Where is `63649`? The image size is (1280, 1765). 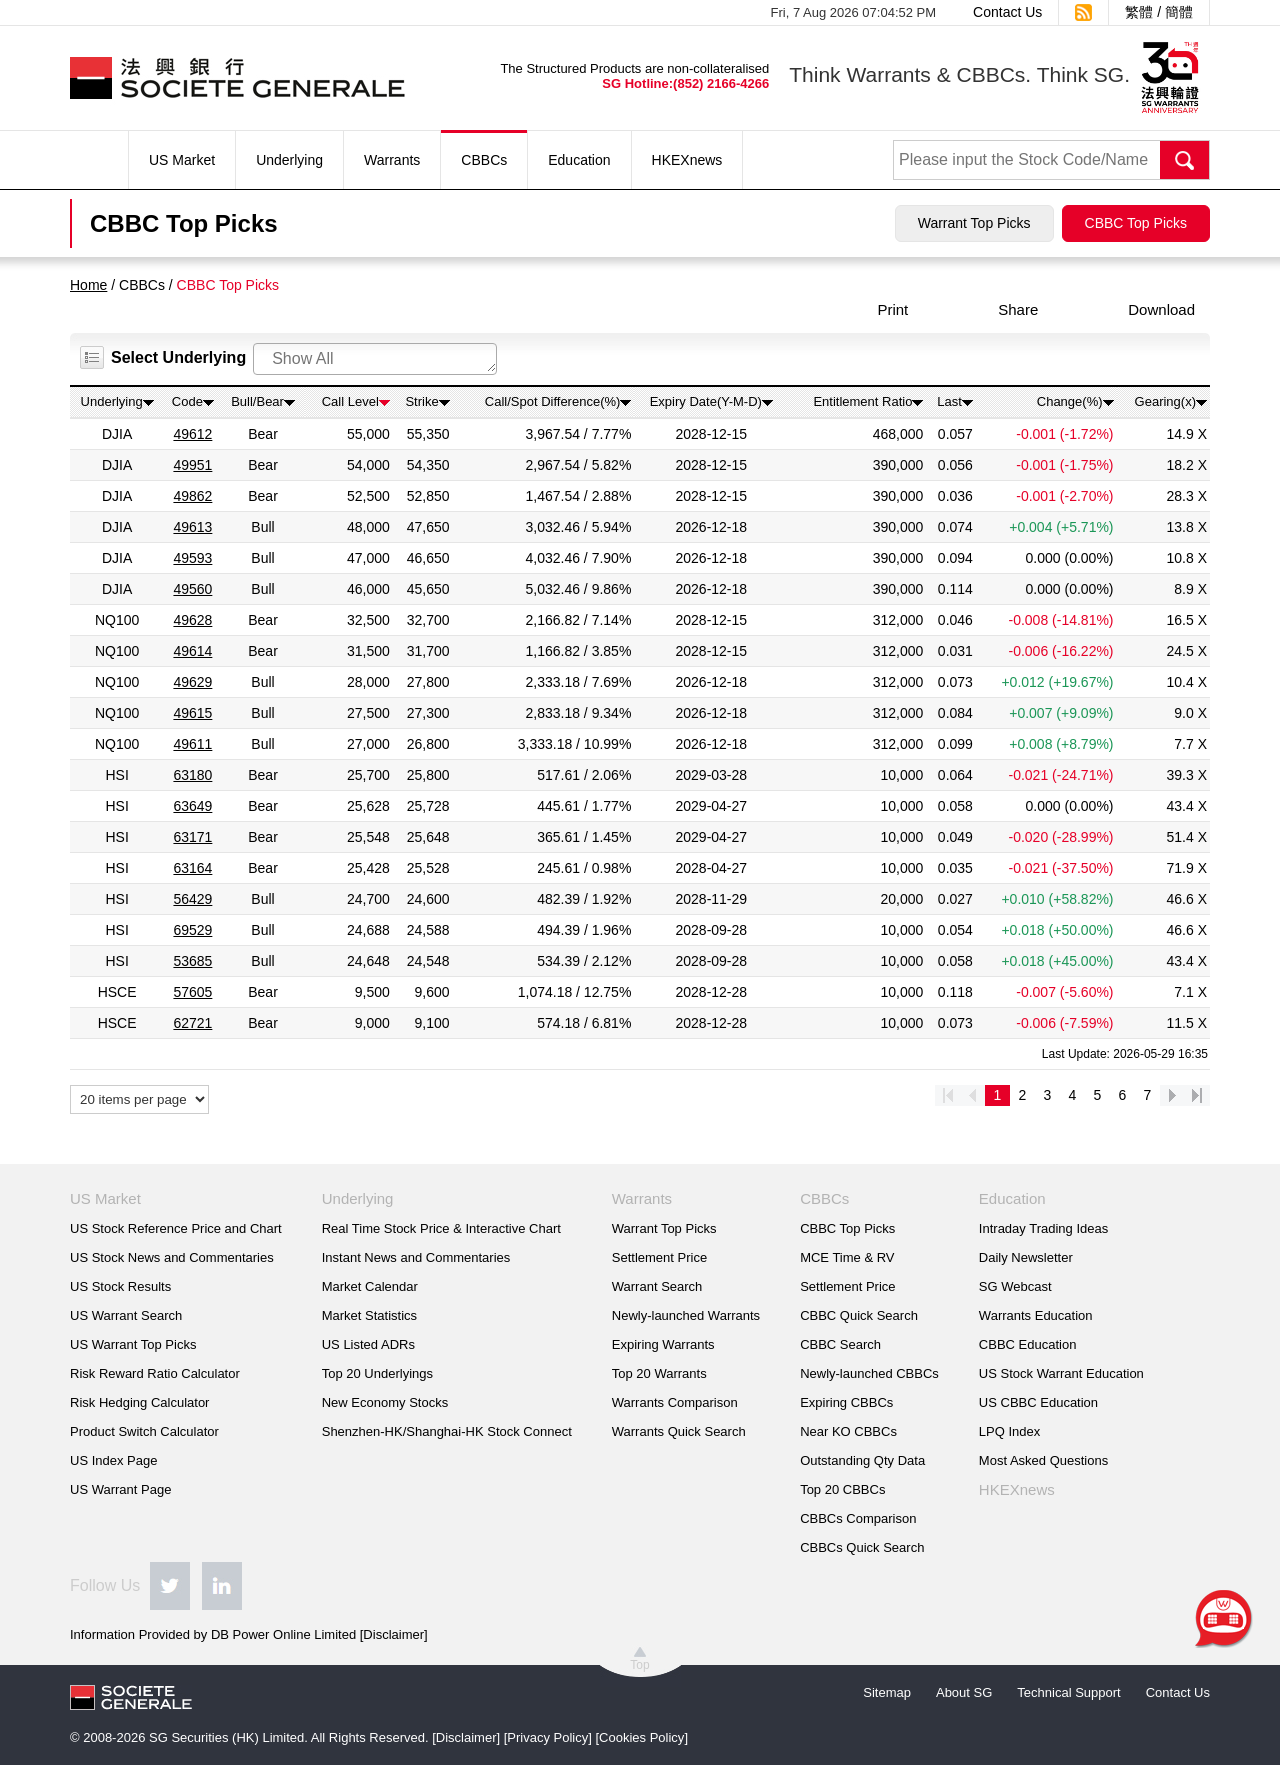 63649 is located at coordinates (192, 806).